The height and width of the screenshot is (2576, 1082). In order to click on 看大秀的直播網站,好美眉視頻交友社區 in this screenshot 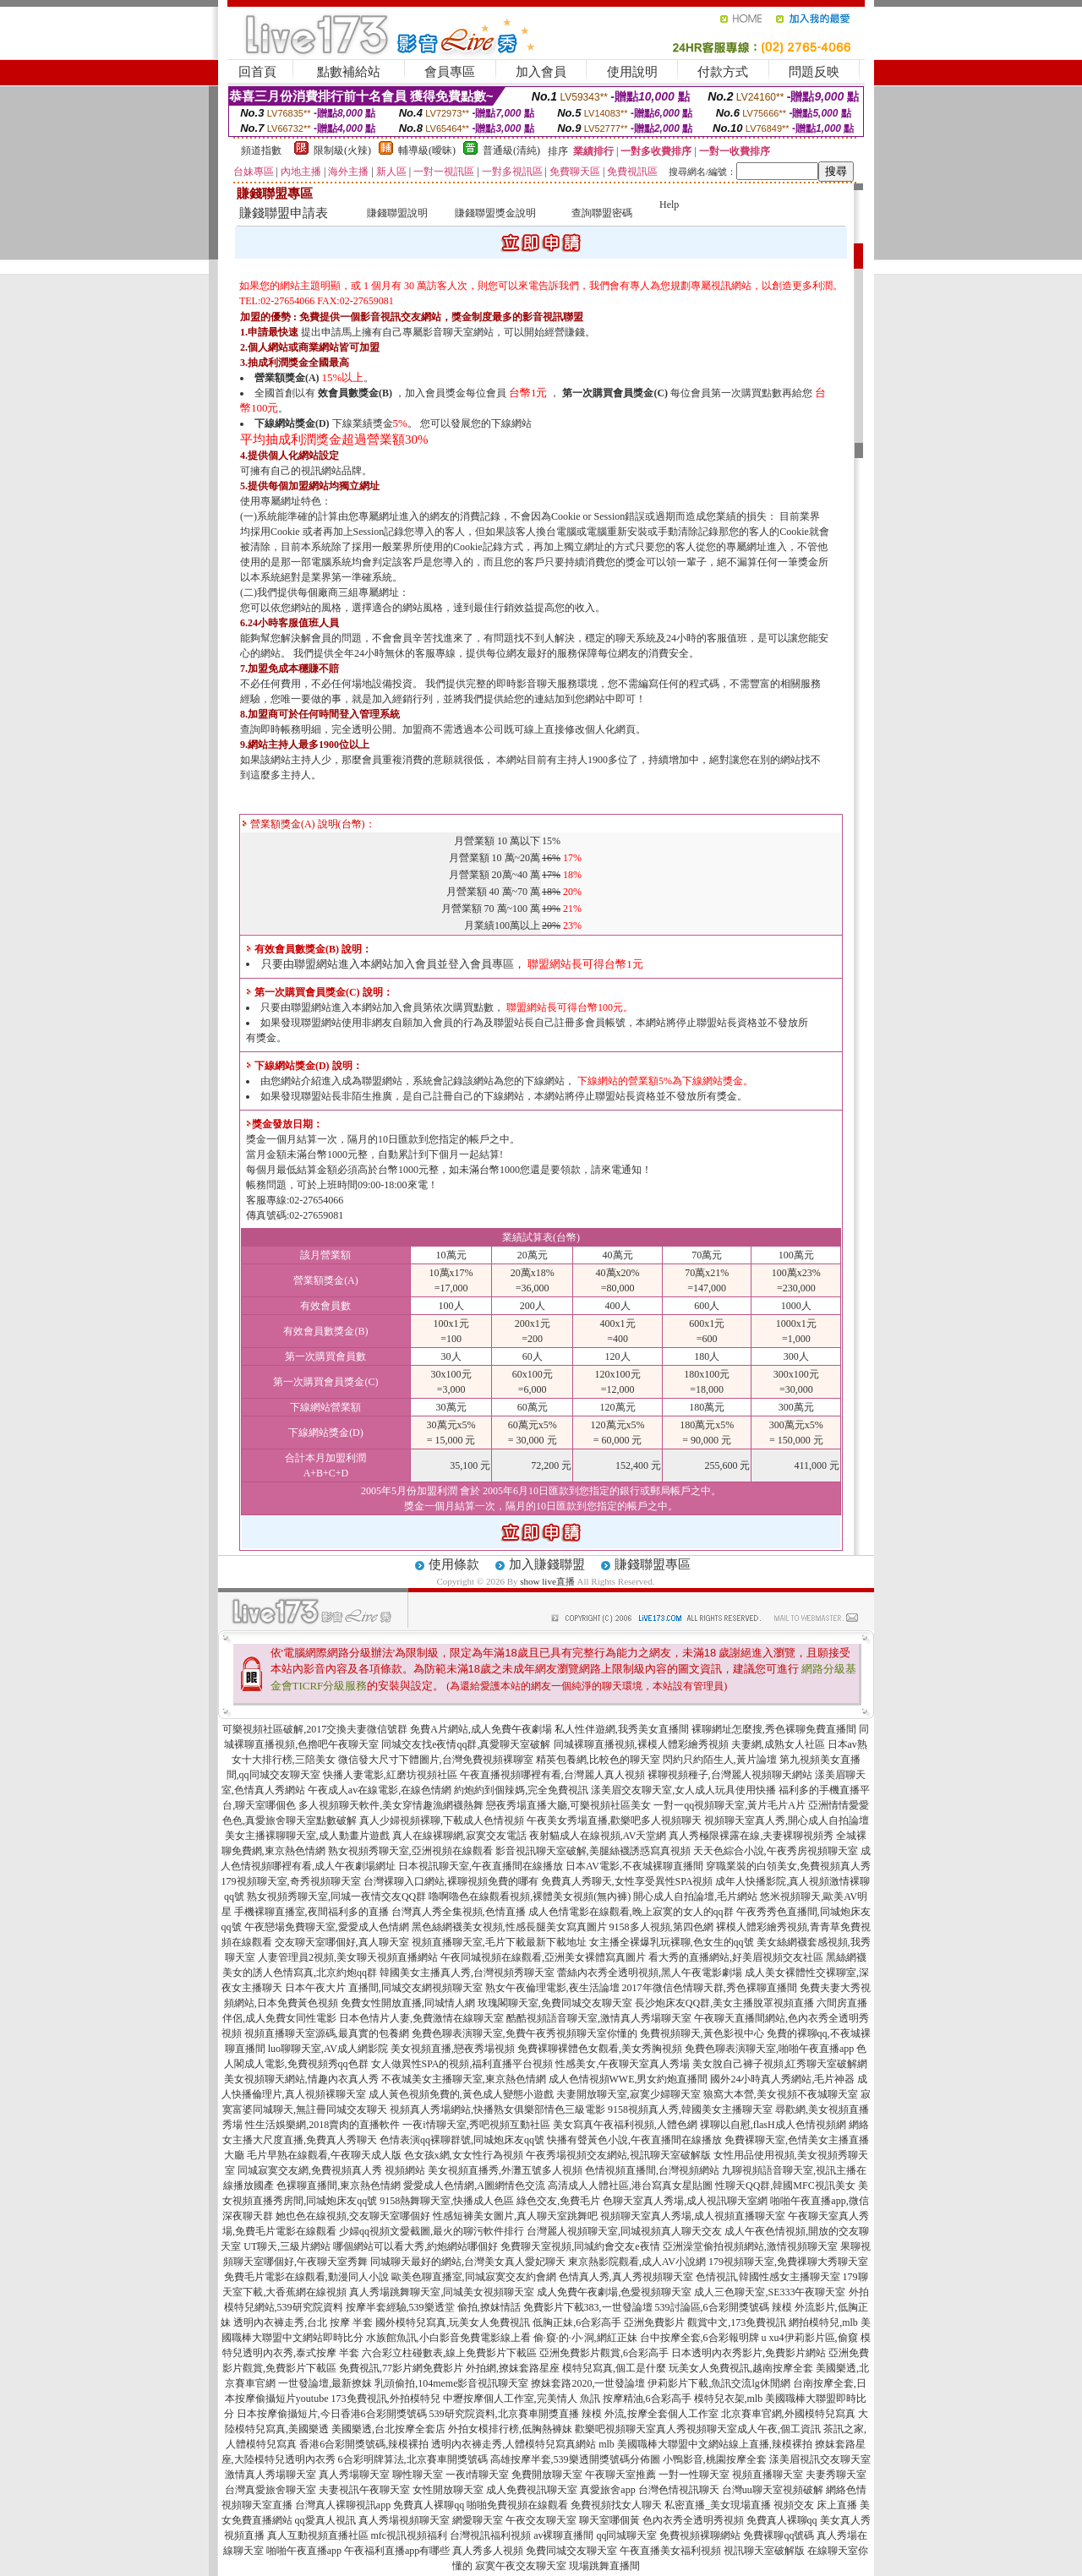, I will do `click(735, 1957)`.